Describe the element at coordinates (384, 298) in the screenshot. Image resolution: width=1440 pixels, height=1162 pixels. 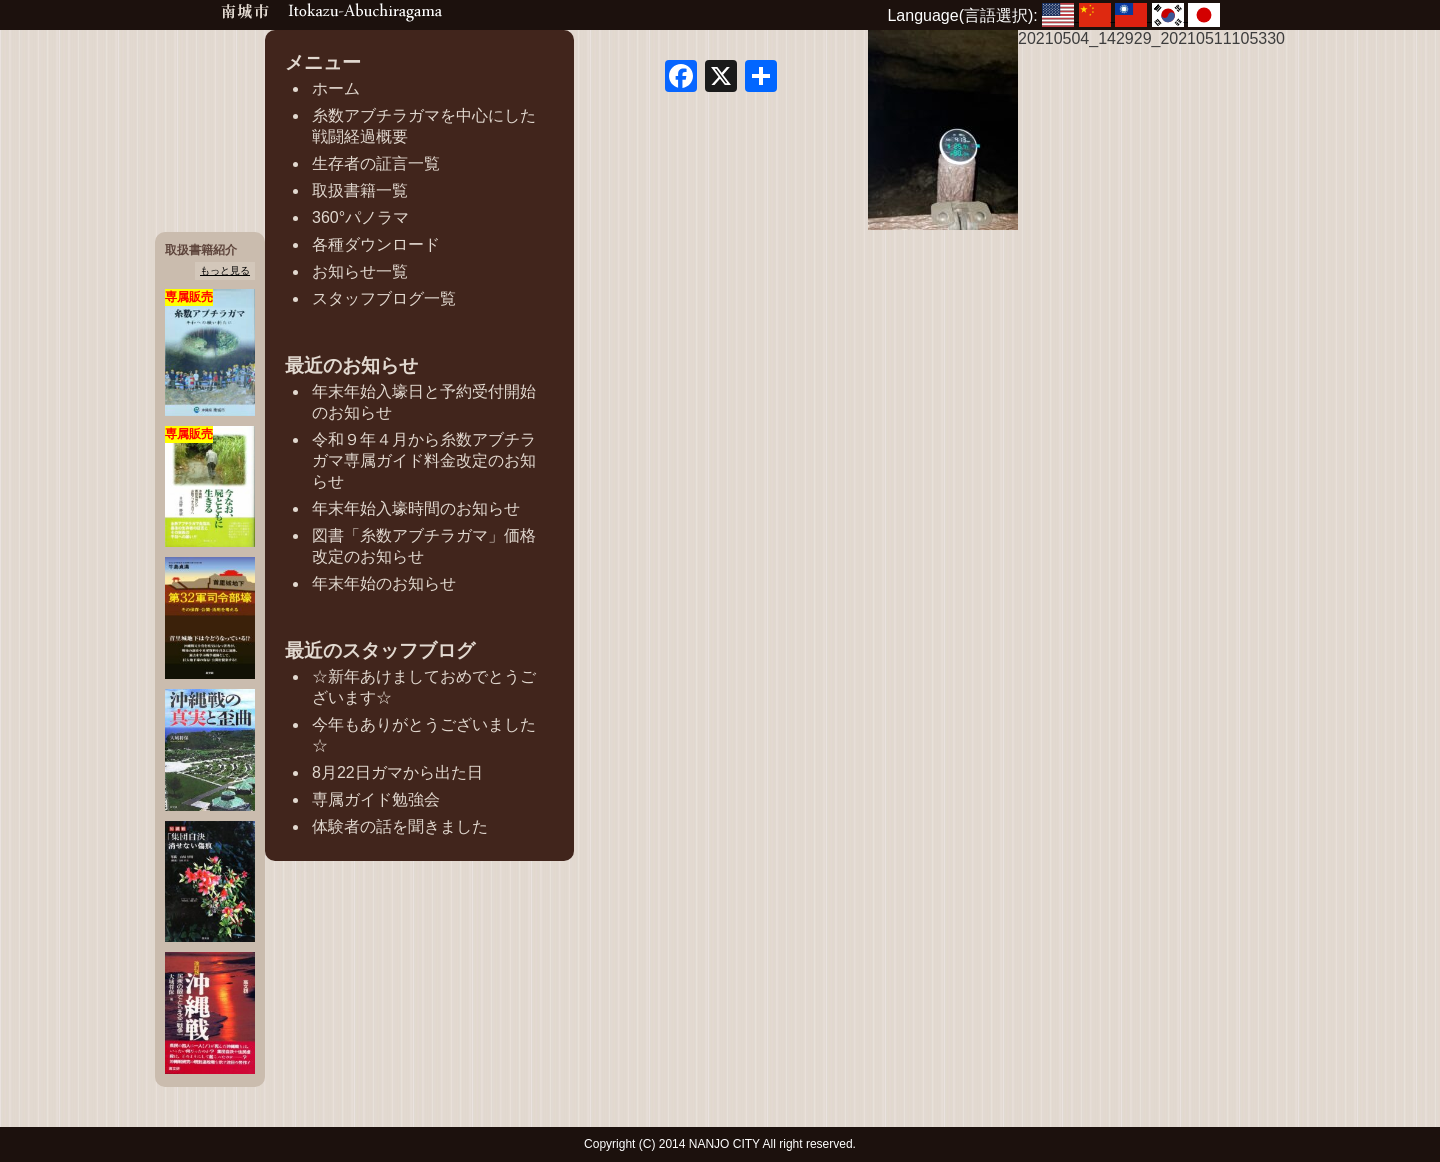
I see `スタッフブログ一覧` at that location.